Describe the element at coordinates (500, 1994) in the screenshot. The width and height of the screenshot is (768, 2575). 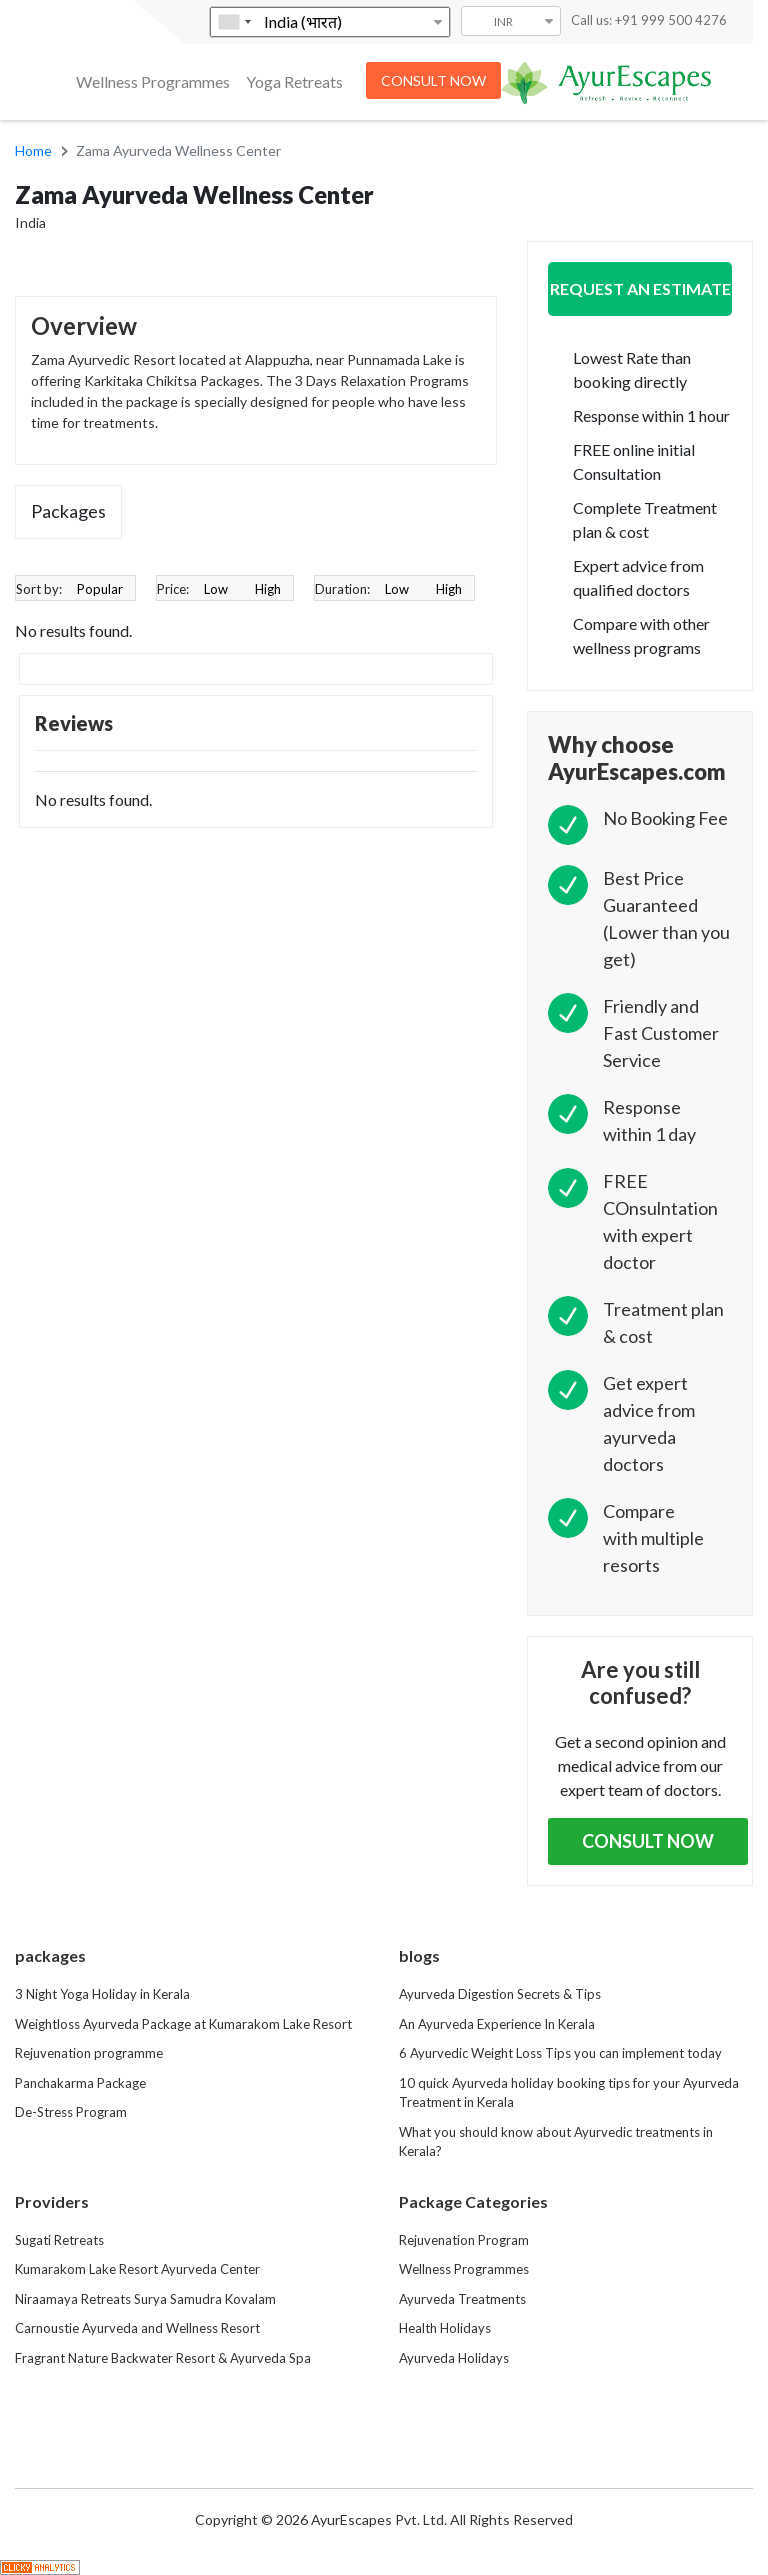
I see `Ayurveda Digestion Secrets & Tips` at that location.